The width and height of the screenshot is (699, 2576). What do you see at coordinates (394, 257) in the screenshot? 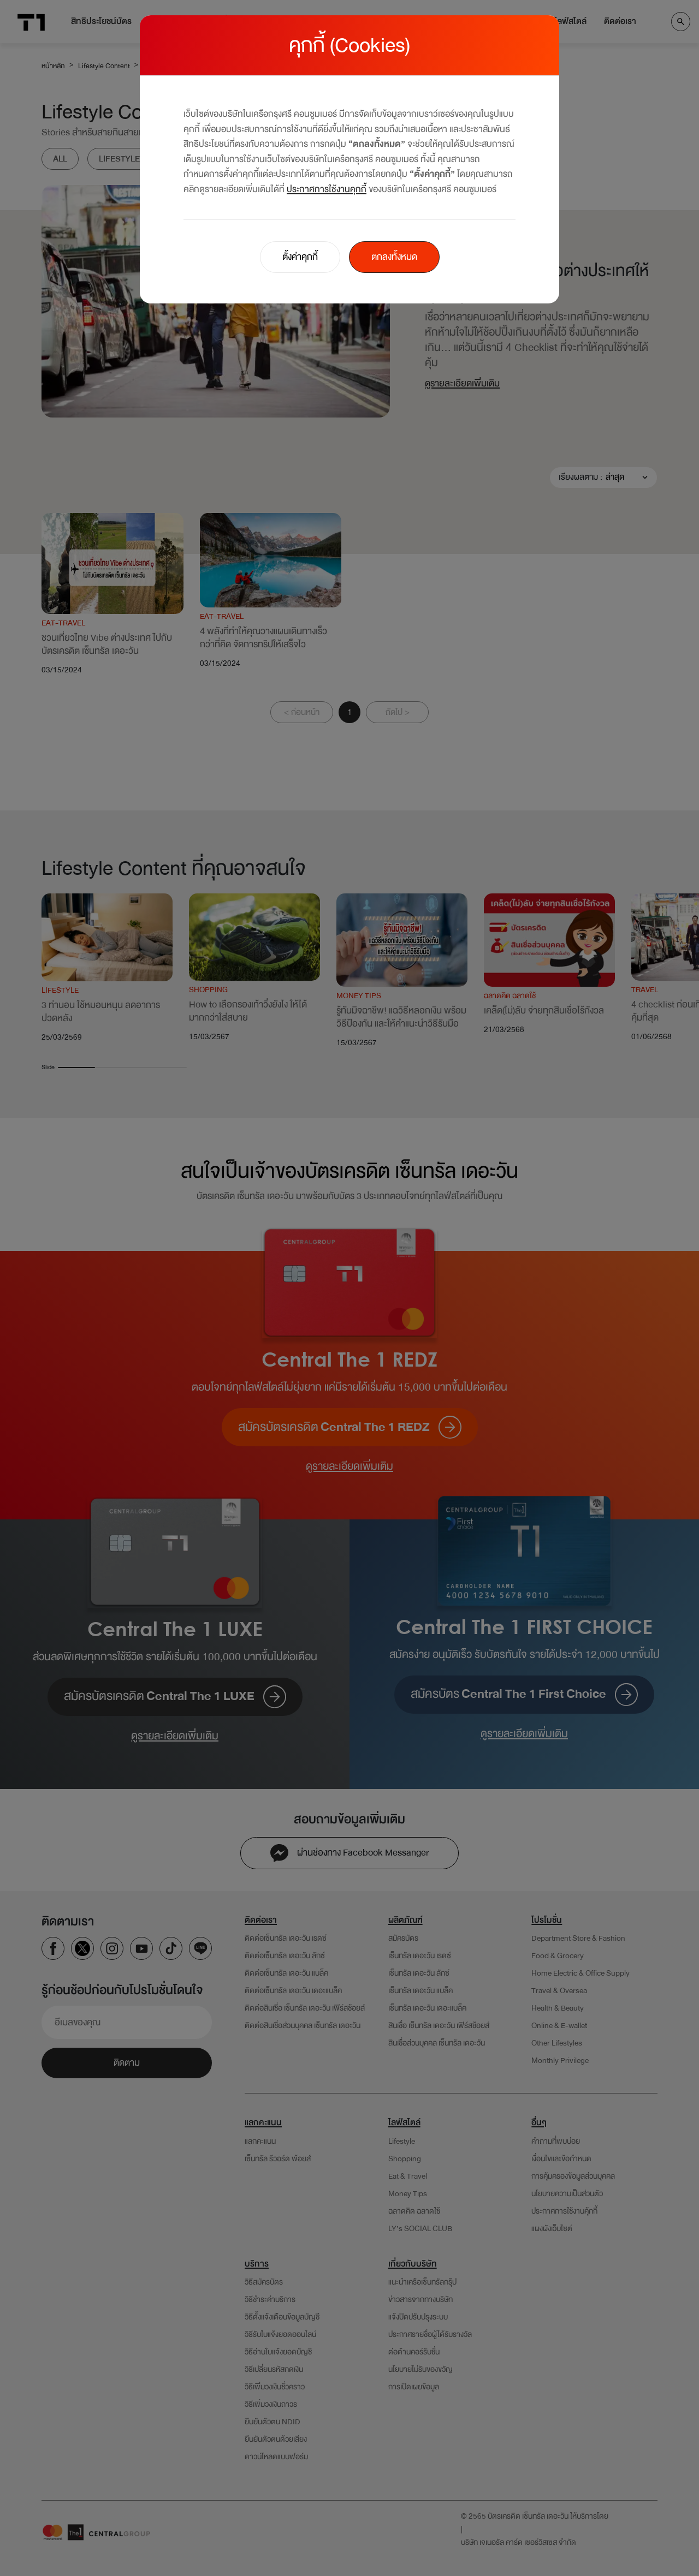
I see `ตกลงทั้งหมด` at bounding box center [394, 257].